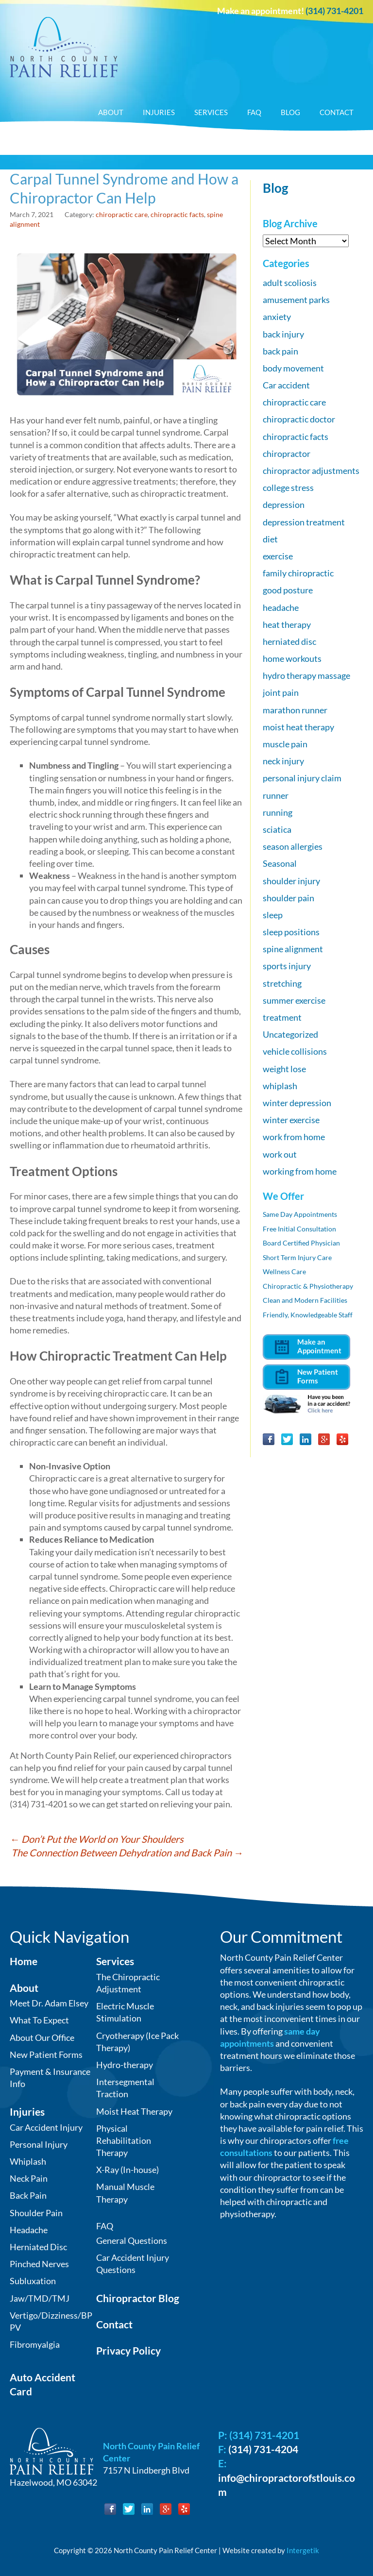  I want to click on amusement parks, so click(296, 299).